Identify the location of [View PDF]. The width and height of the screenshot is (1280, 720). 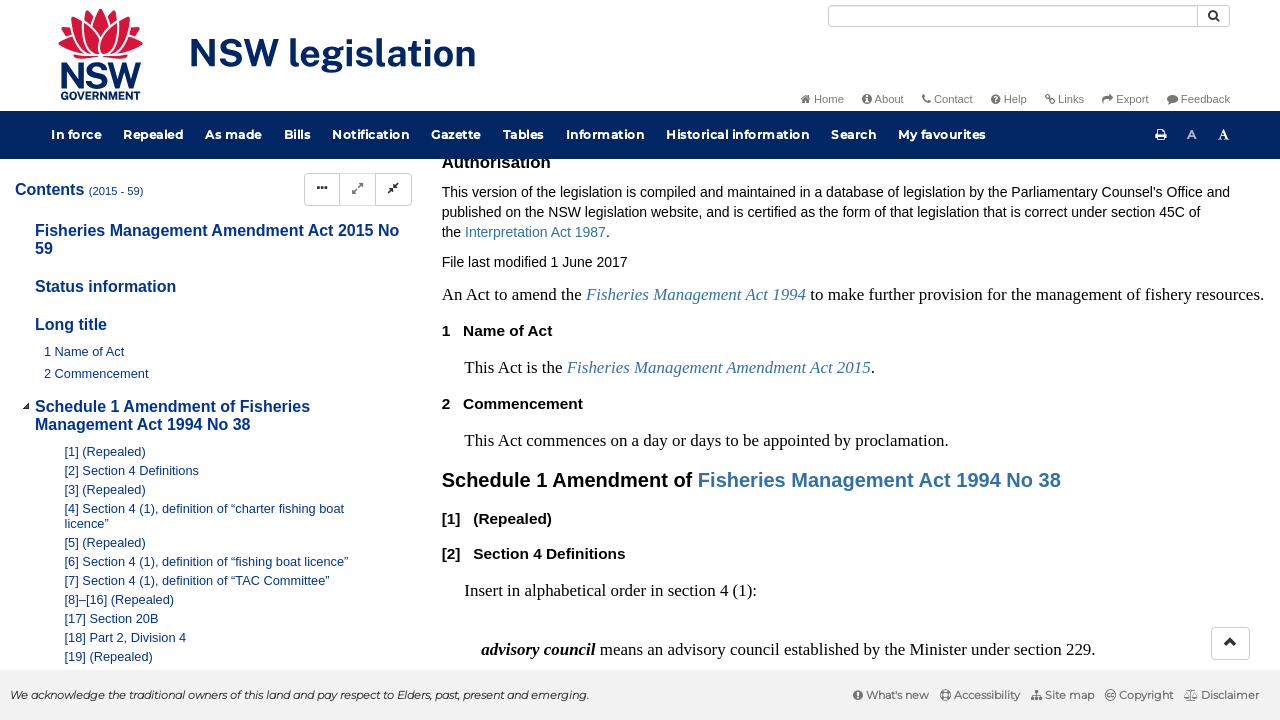
(1055, 226).